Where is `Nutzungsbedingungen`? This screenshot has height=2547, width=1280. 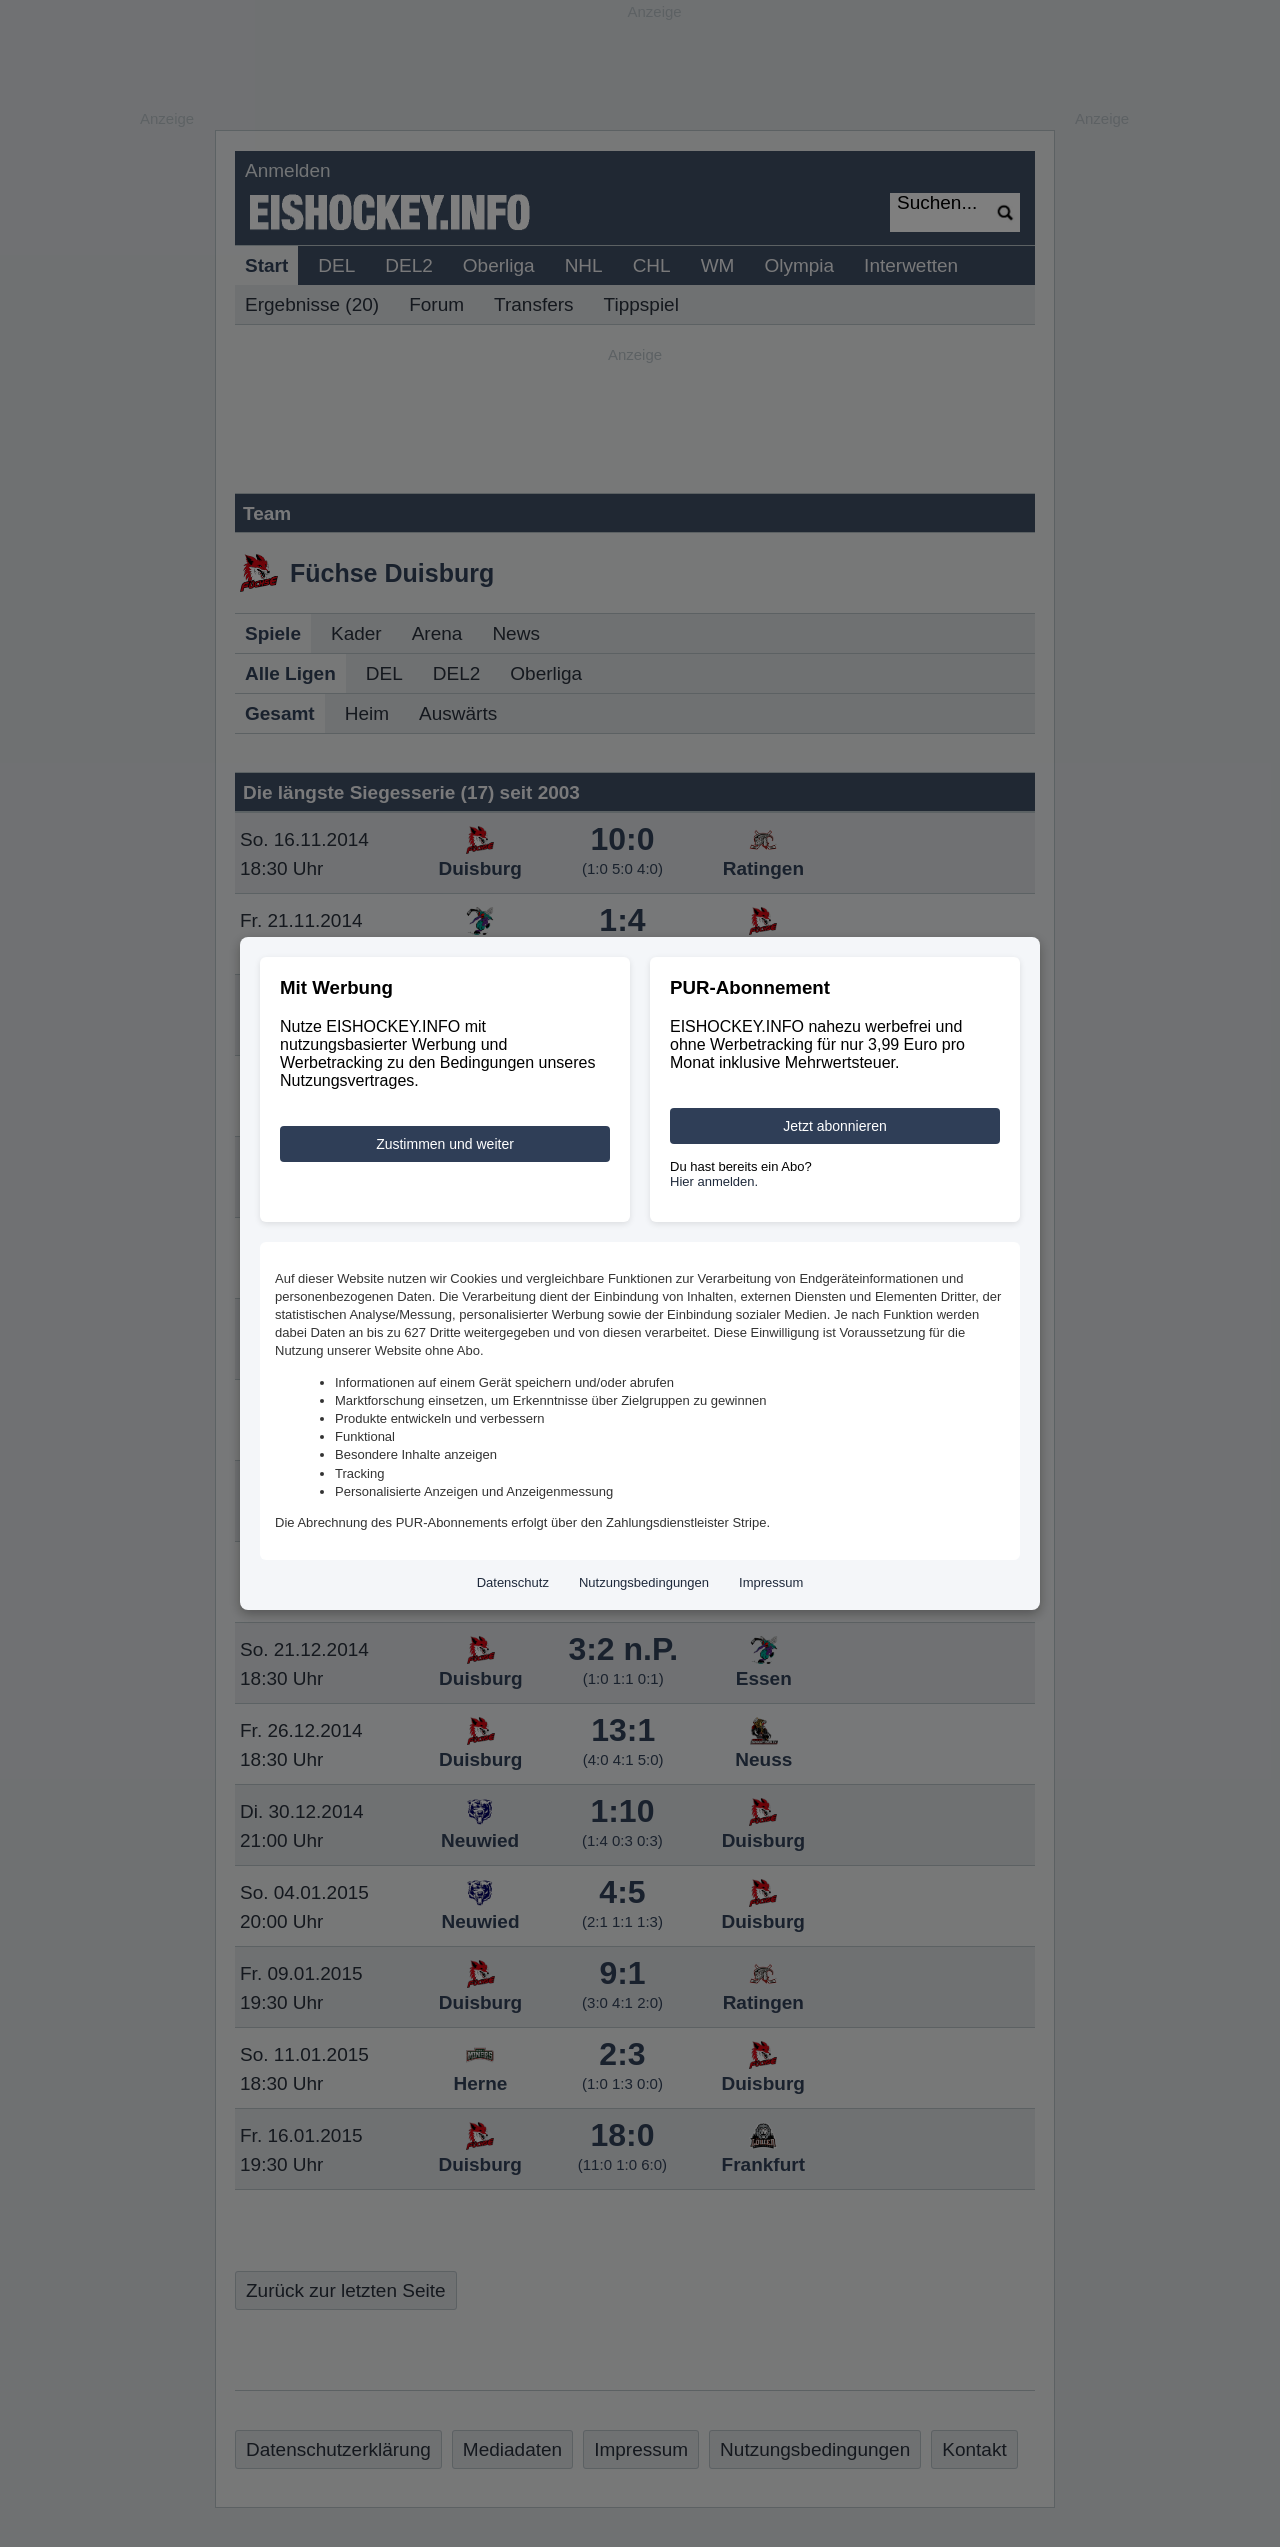 Nutzungsbedingungen is located at coordinates (644, 1582).